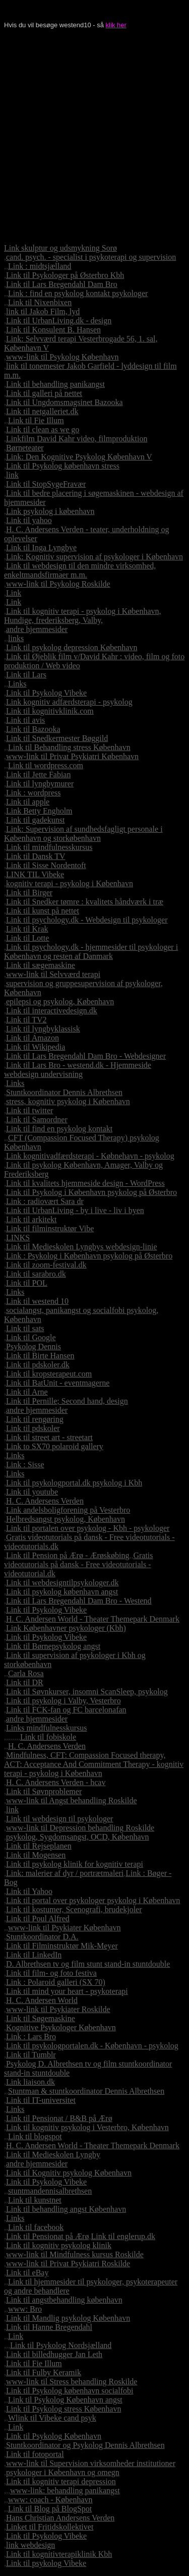  Describe the element at coordinates (26, 1019) in the screenshot. I see `Link til TV2` at that location.